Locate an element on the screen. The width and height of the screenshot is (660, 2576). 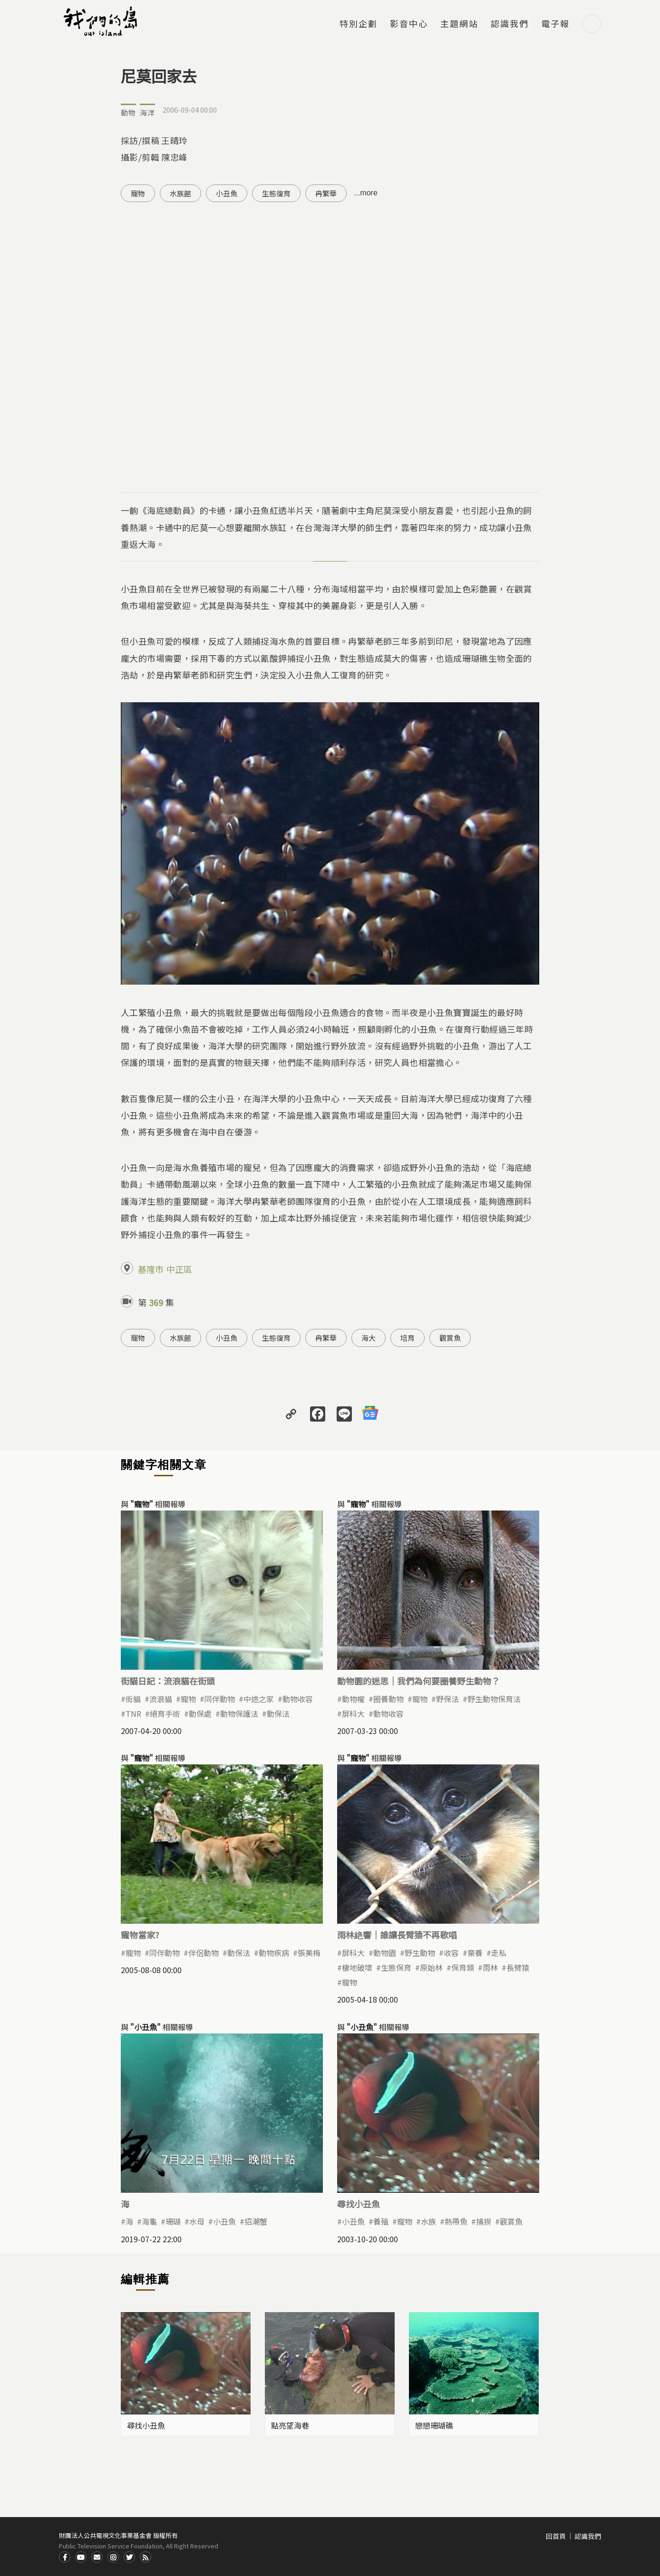
動保處 is located at coordinates (200, 1713).